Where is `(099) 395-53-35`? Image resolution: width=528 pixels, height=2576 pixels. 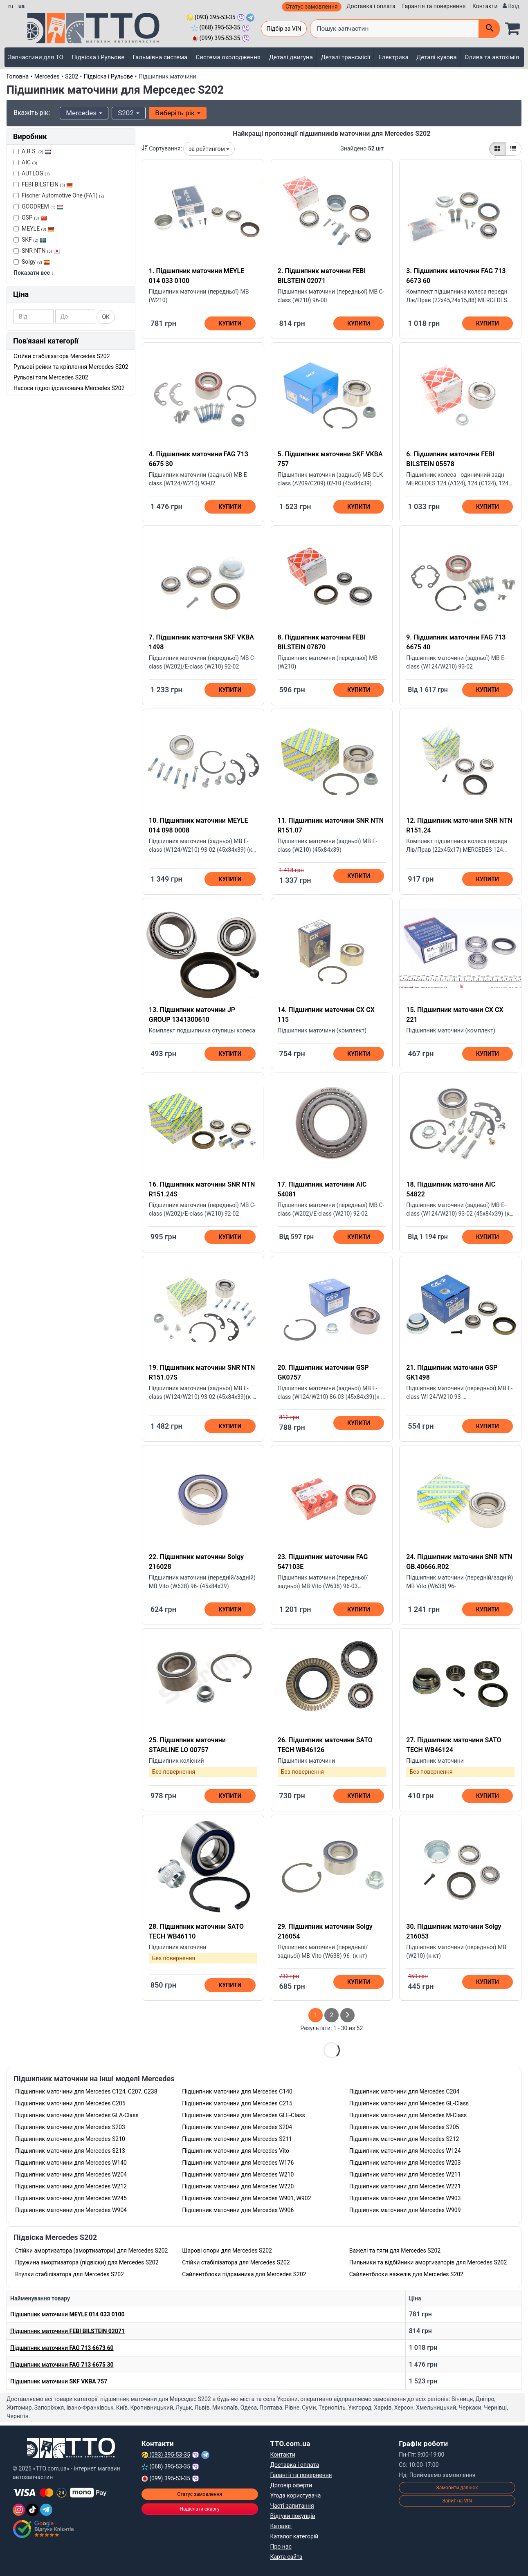 (099) 395-53-35 is located at coordinates (215, 38).